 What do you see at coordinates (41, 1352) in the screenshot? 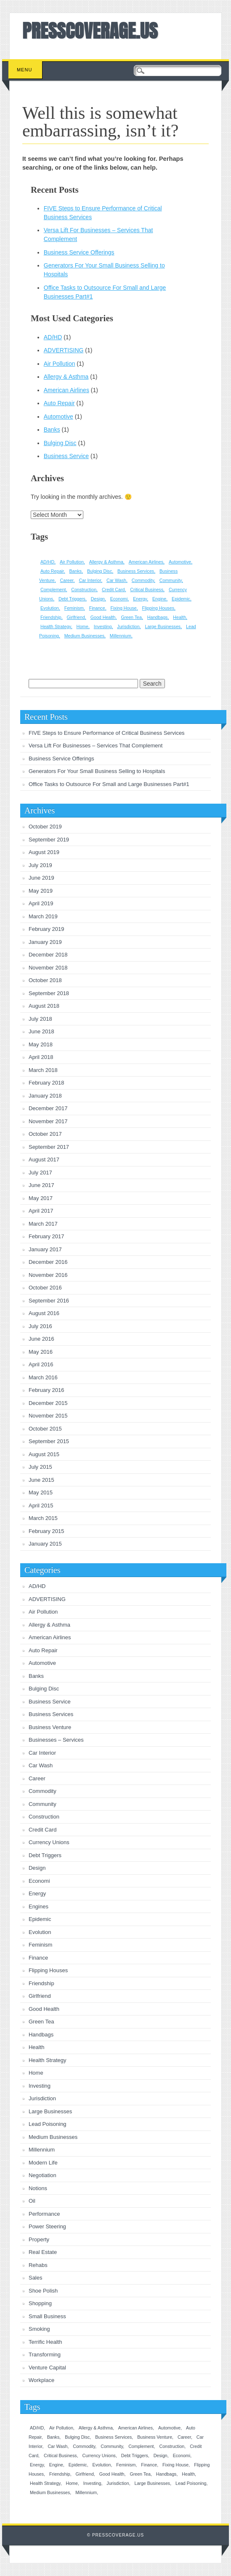
I see `May 2016` at bounding box center [41, 1352].